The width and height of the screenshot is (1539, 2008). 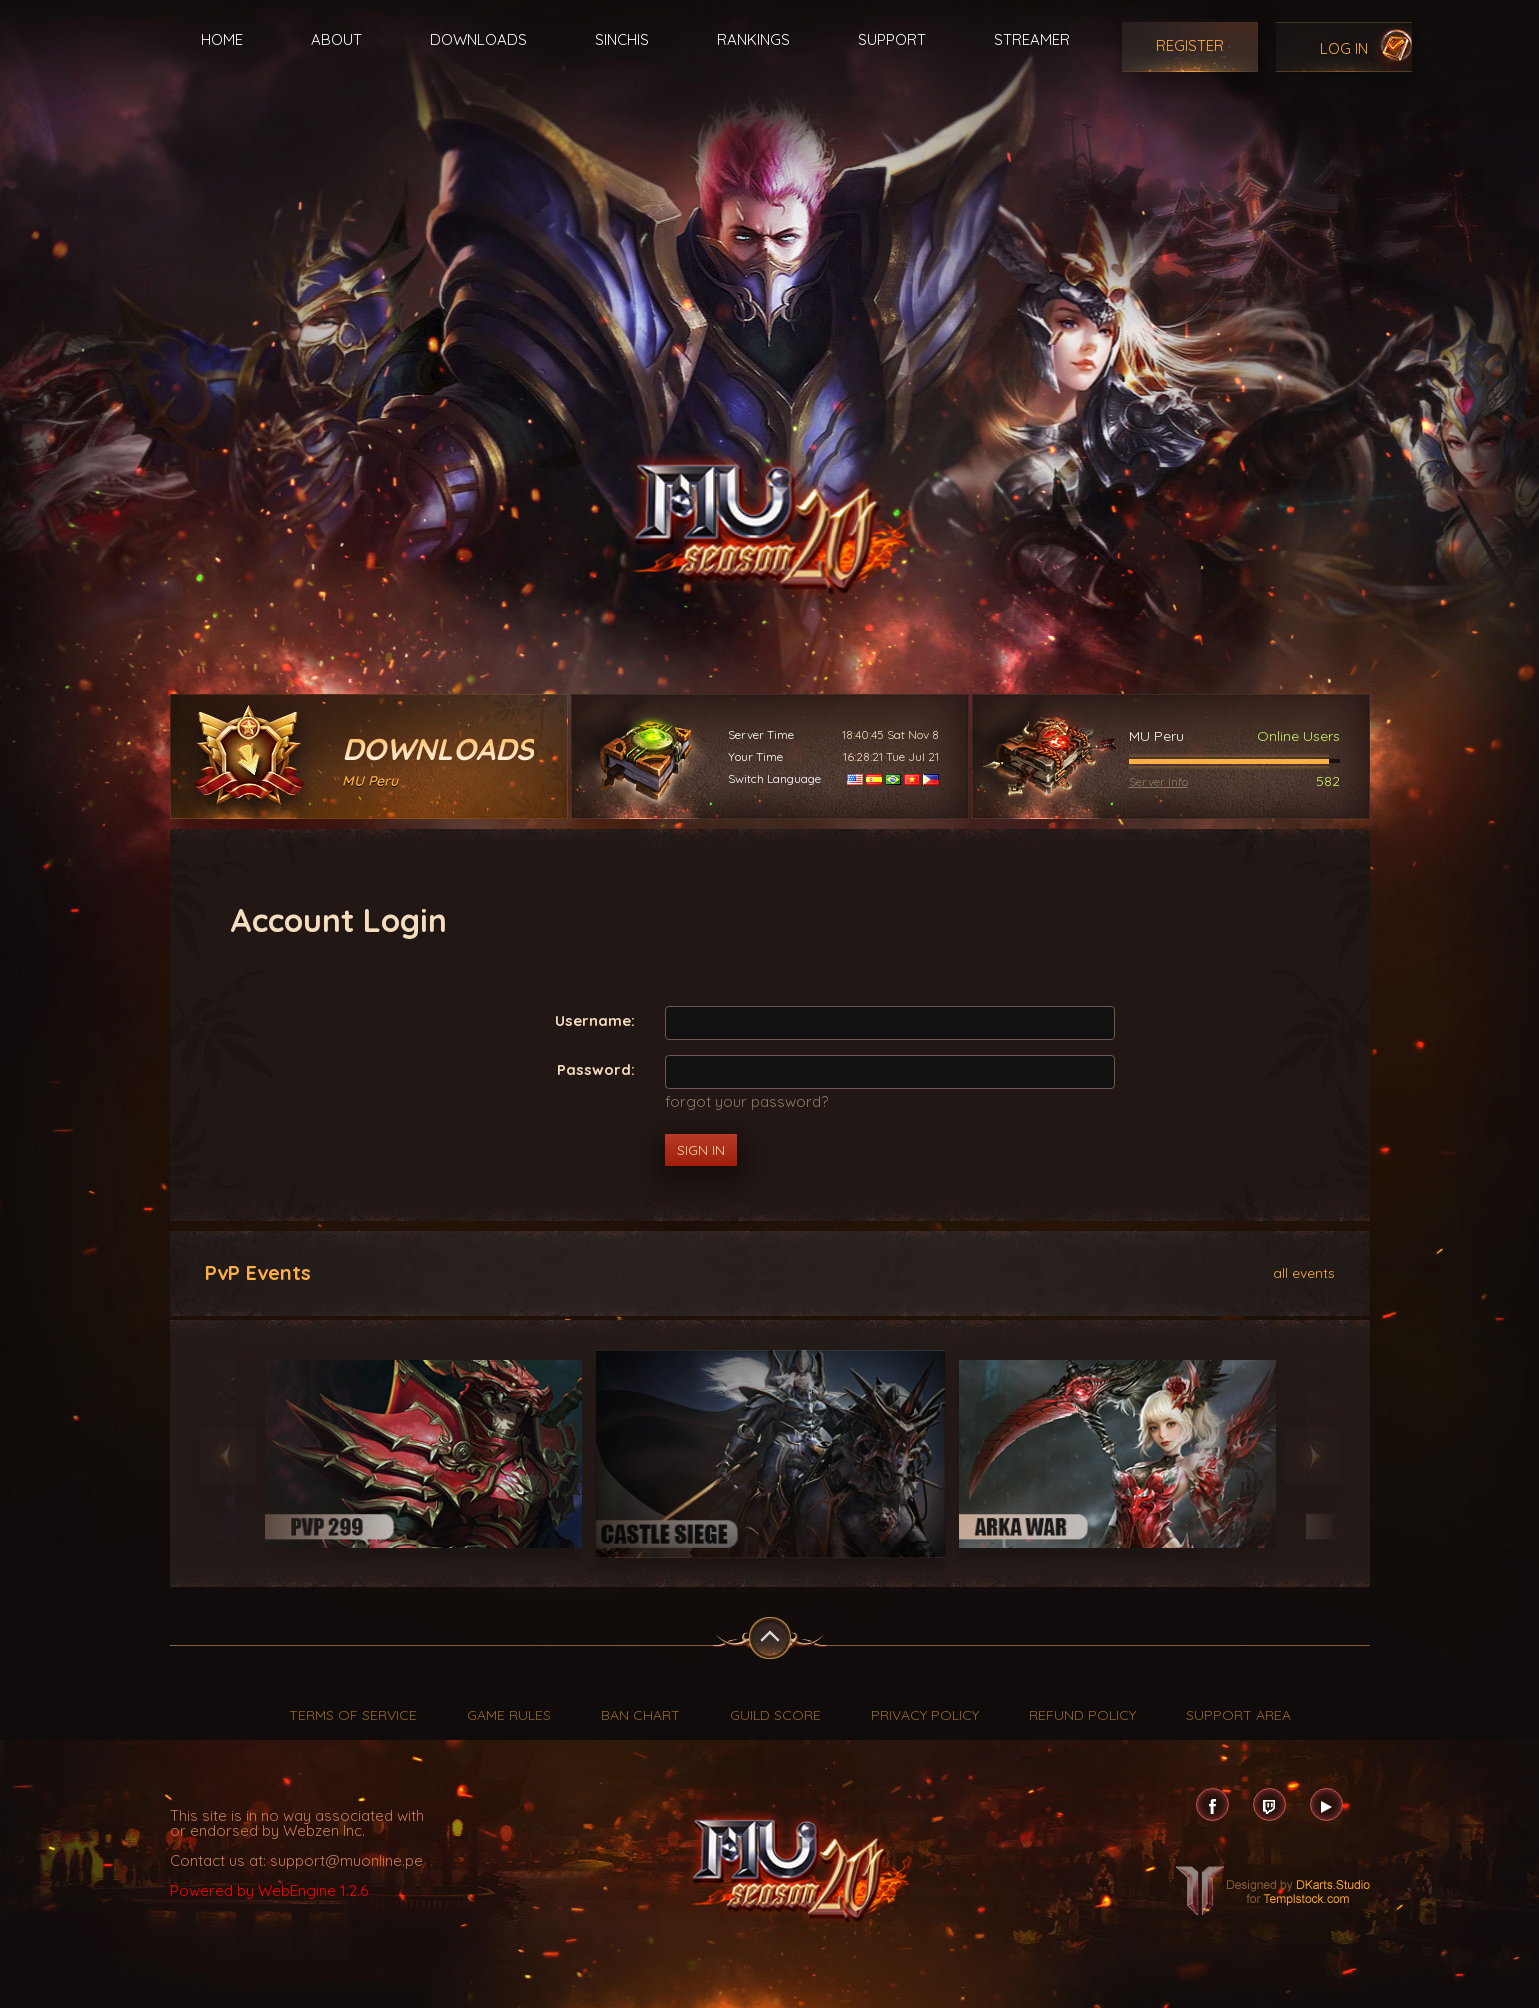 What do you see at coordinates (892, 39) in the screenshot?
I see `Support` at bounding box center [892, 39].